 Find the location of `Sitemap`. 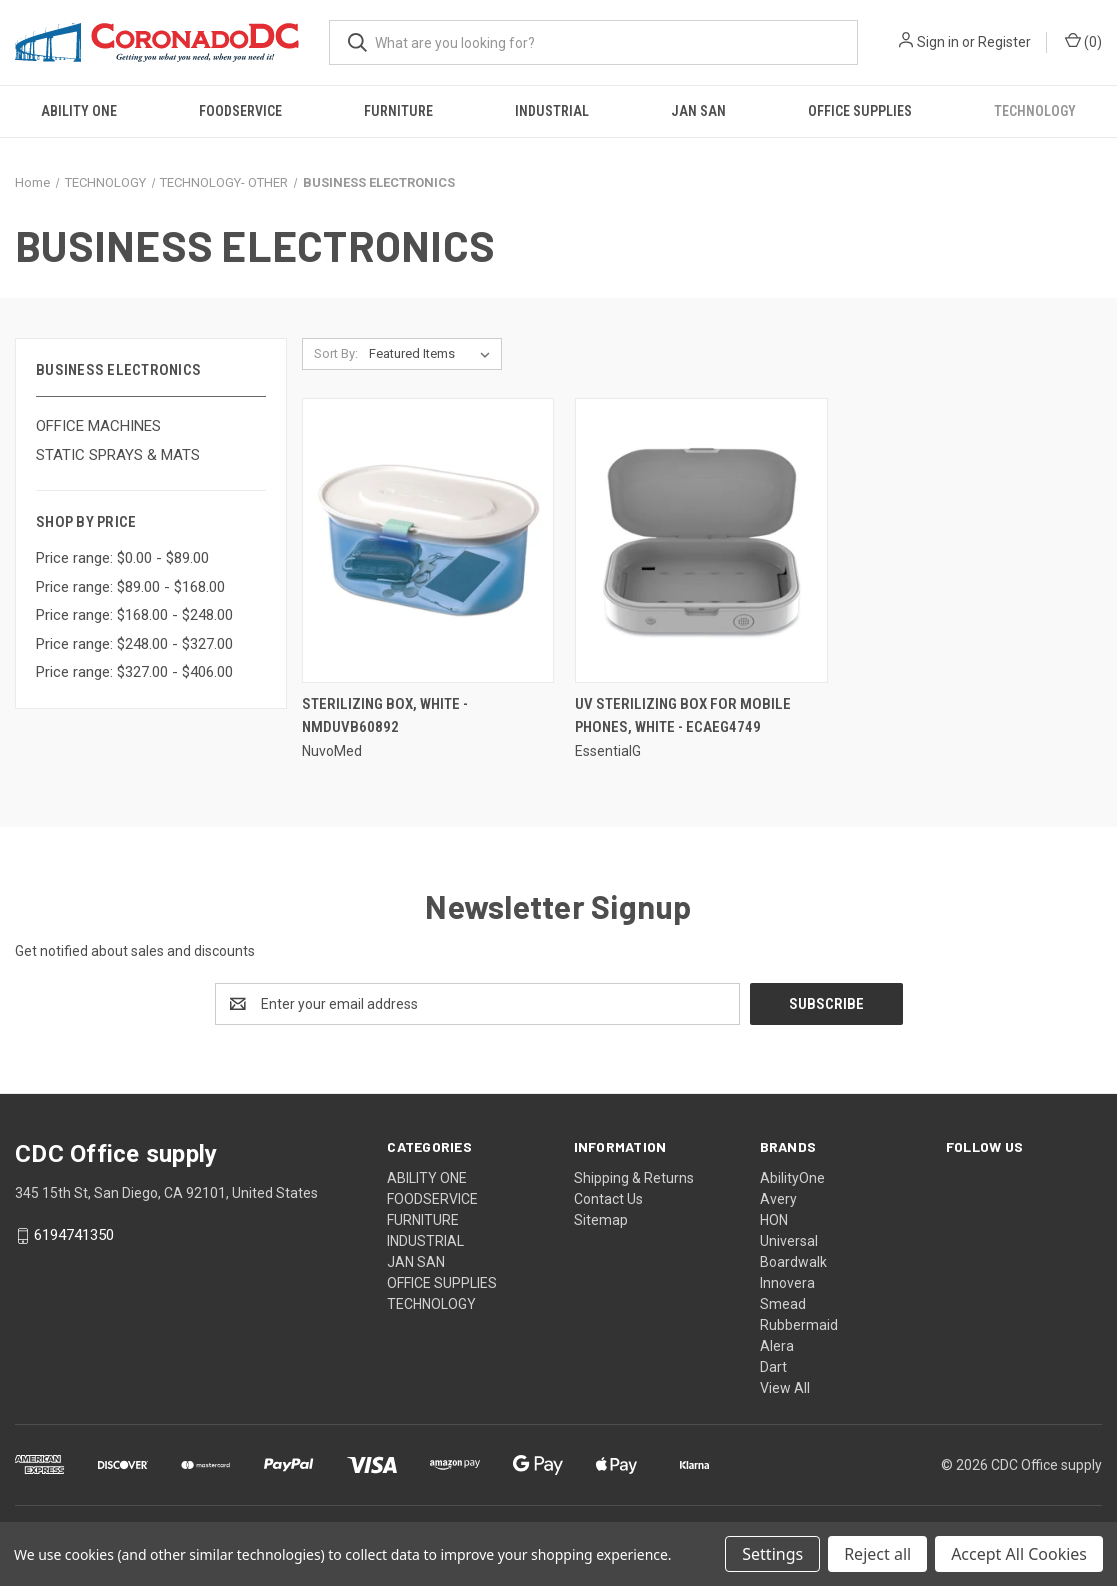

Sitemap is located at coordinates (601, 1220).